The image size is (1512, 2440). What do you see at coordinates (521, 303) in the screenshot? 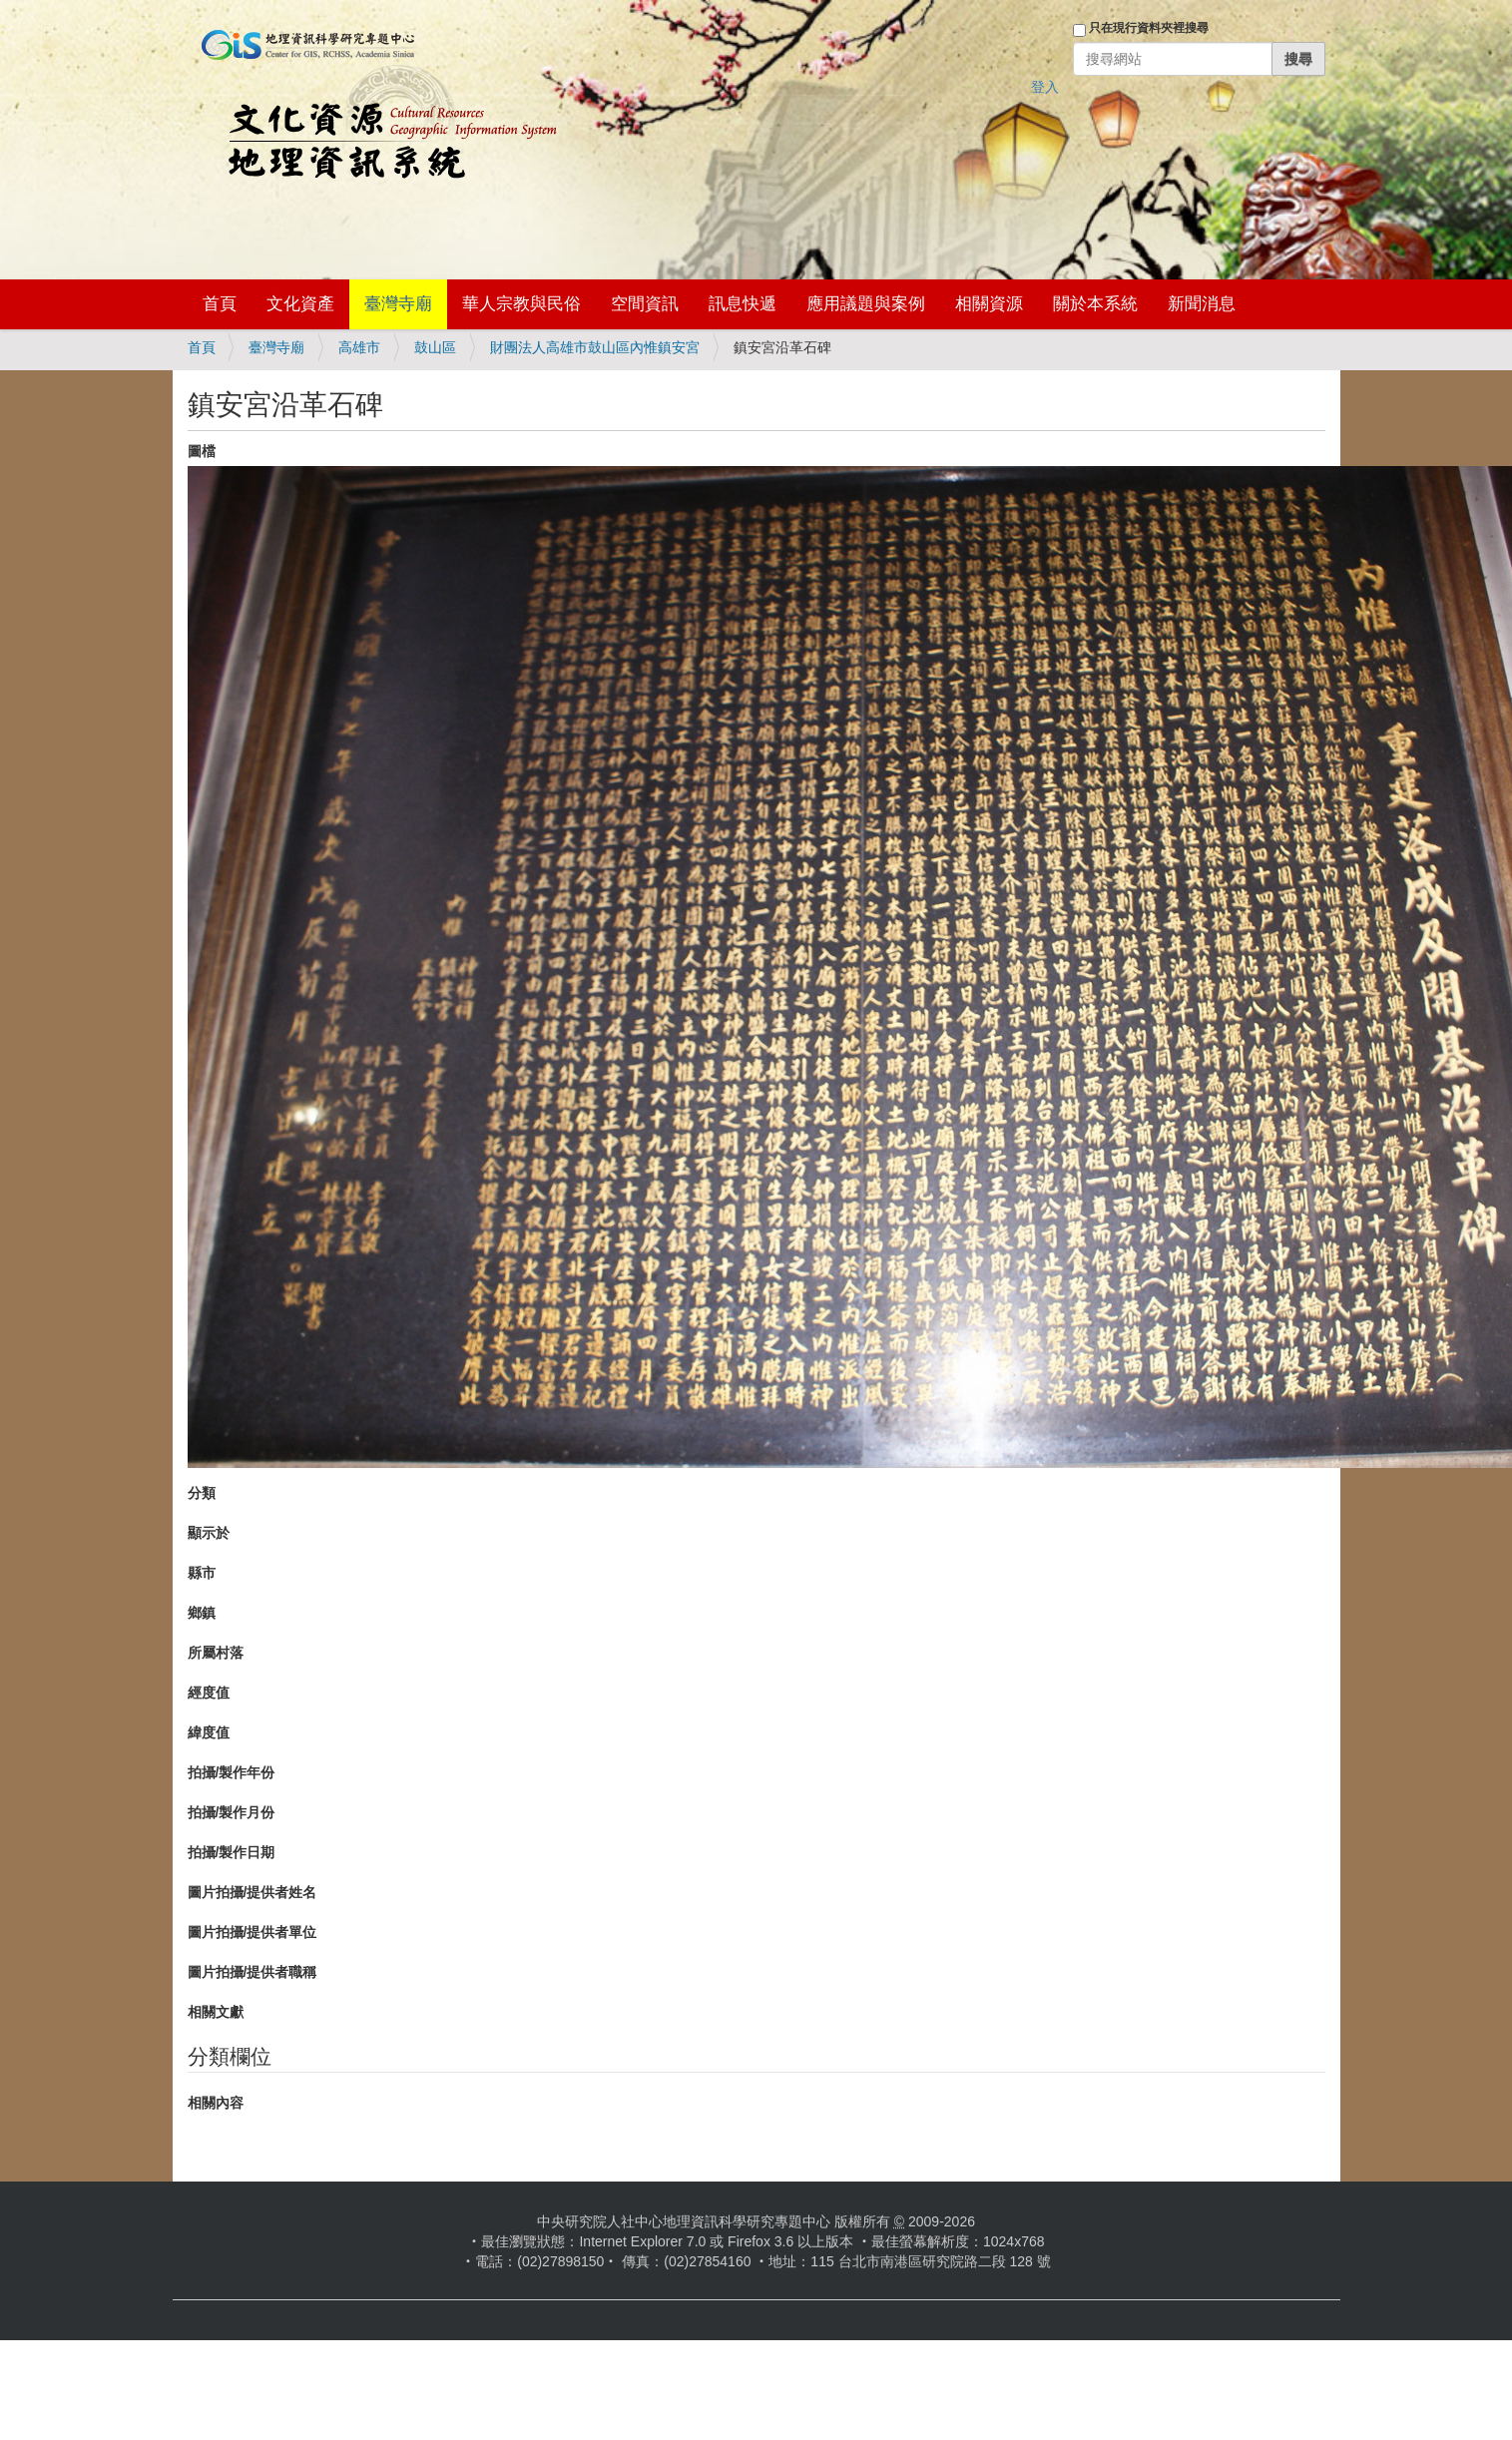
I see `華人宗教與民俗` at bounding box center [521, 303].